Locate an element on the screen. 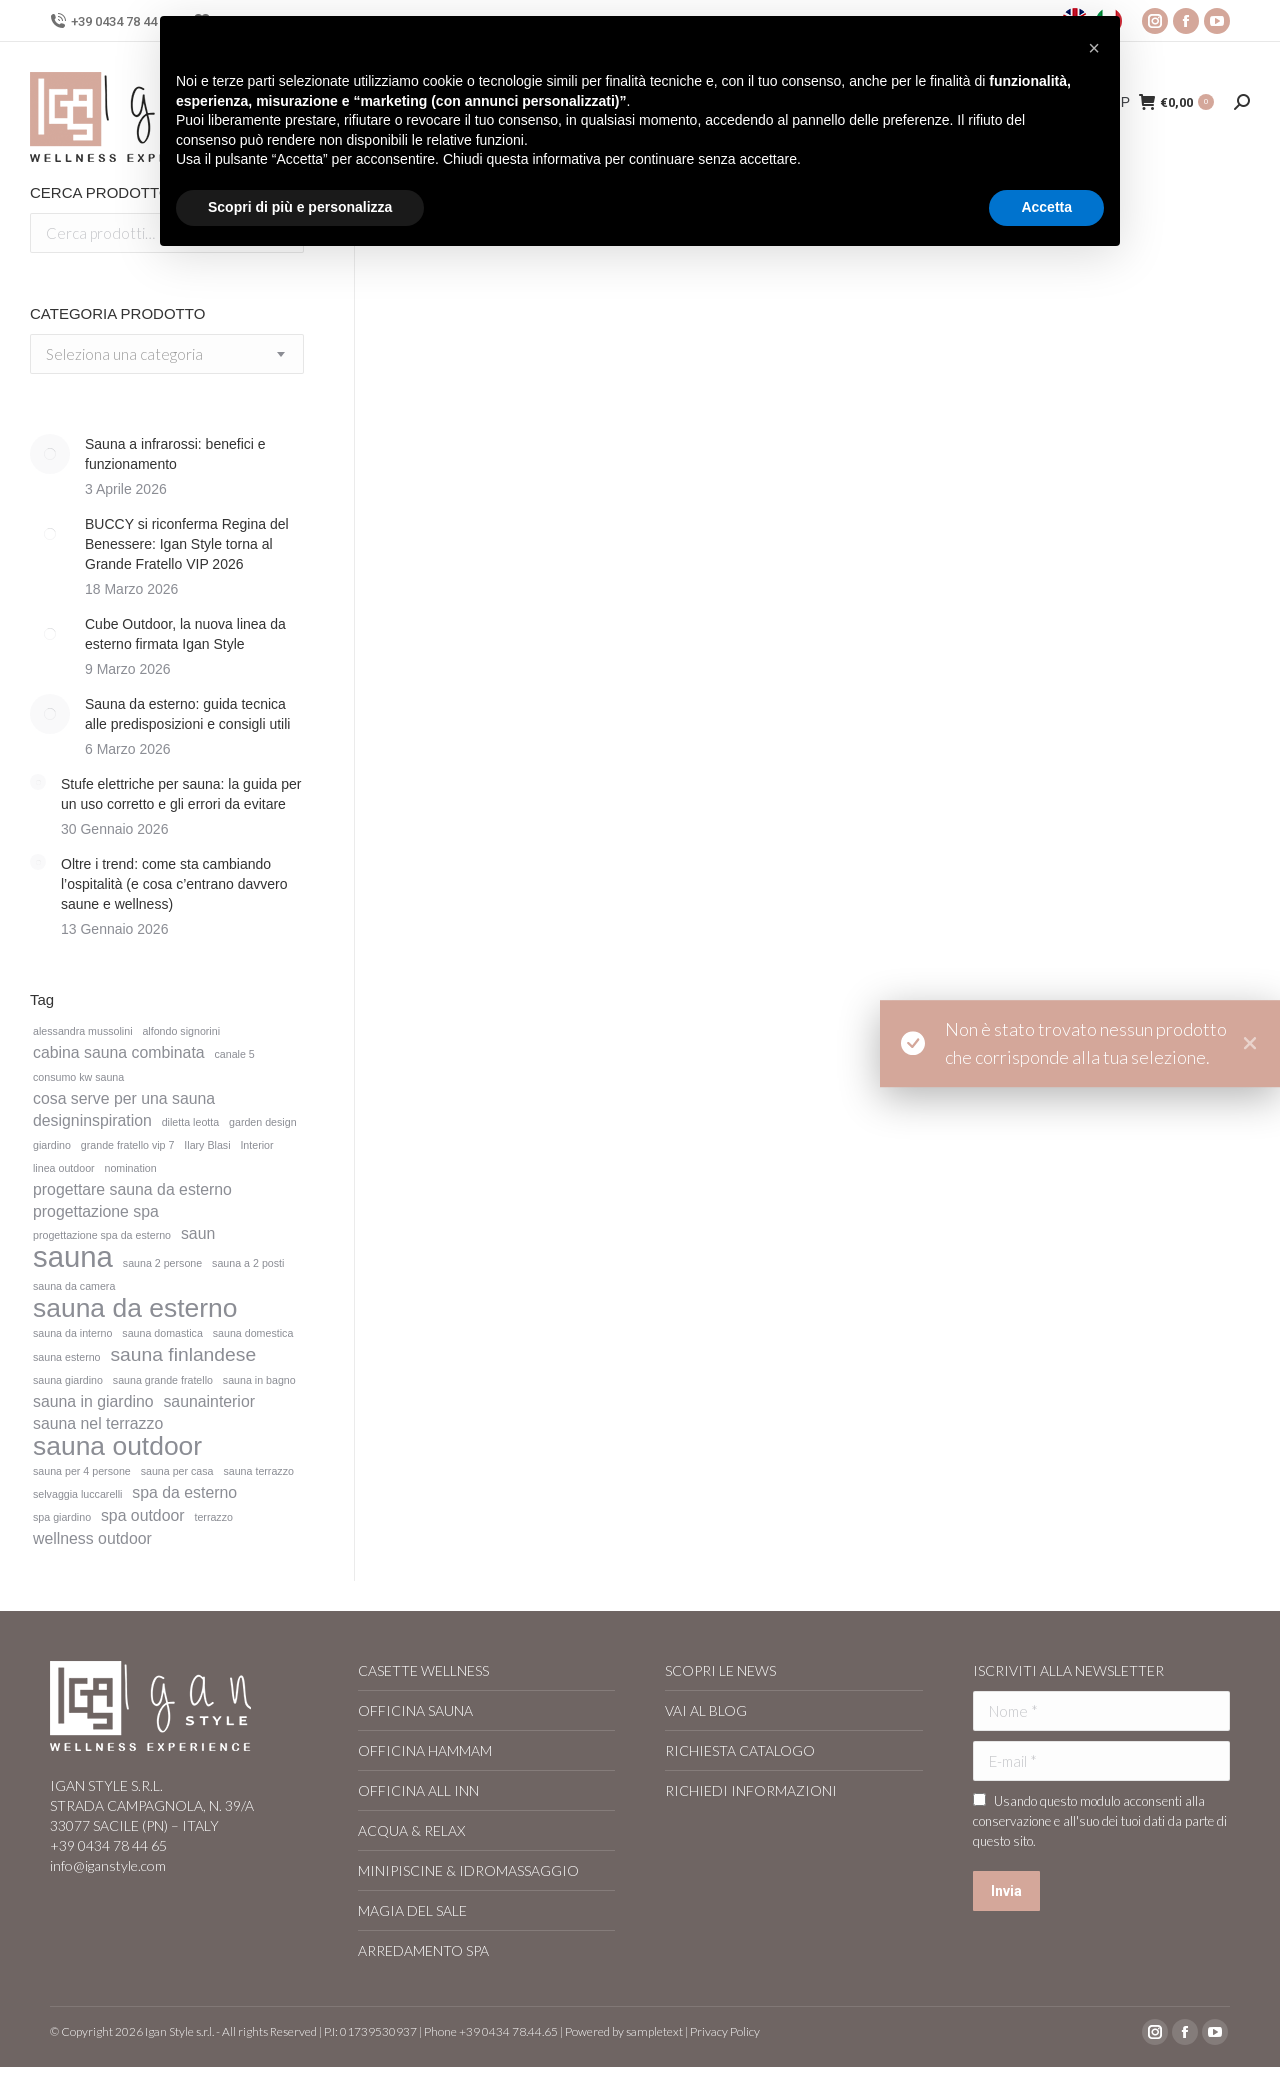  sauna da interno [sauna da interno (1 elemento)] is located at coordinates (72, 1333).